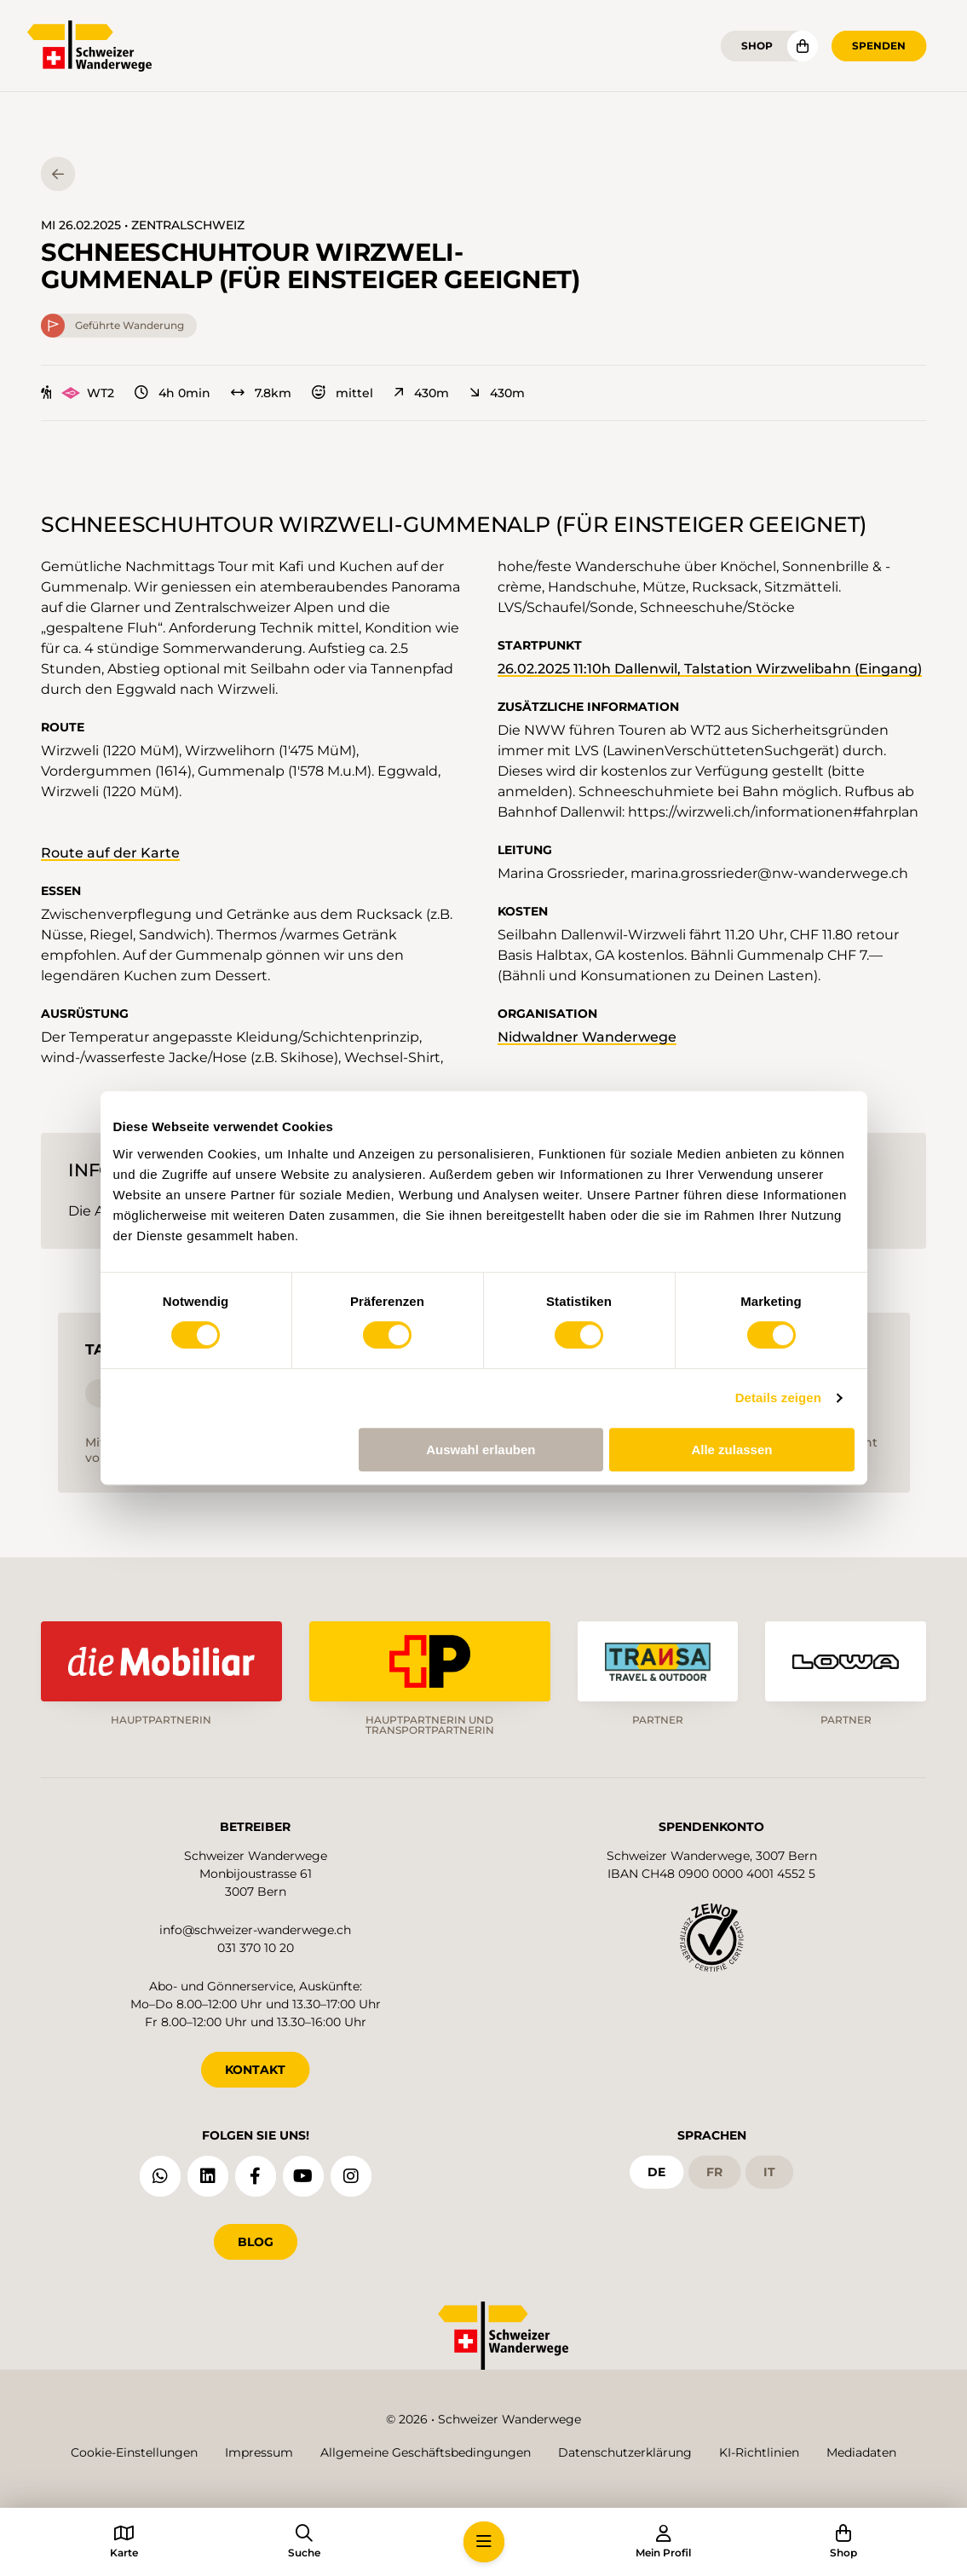 The image size is (967, 2576). Describe the element at coordinates (172, 393) in the screenshot. I see `4h 0min` at that location.